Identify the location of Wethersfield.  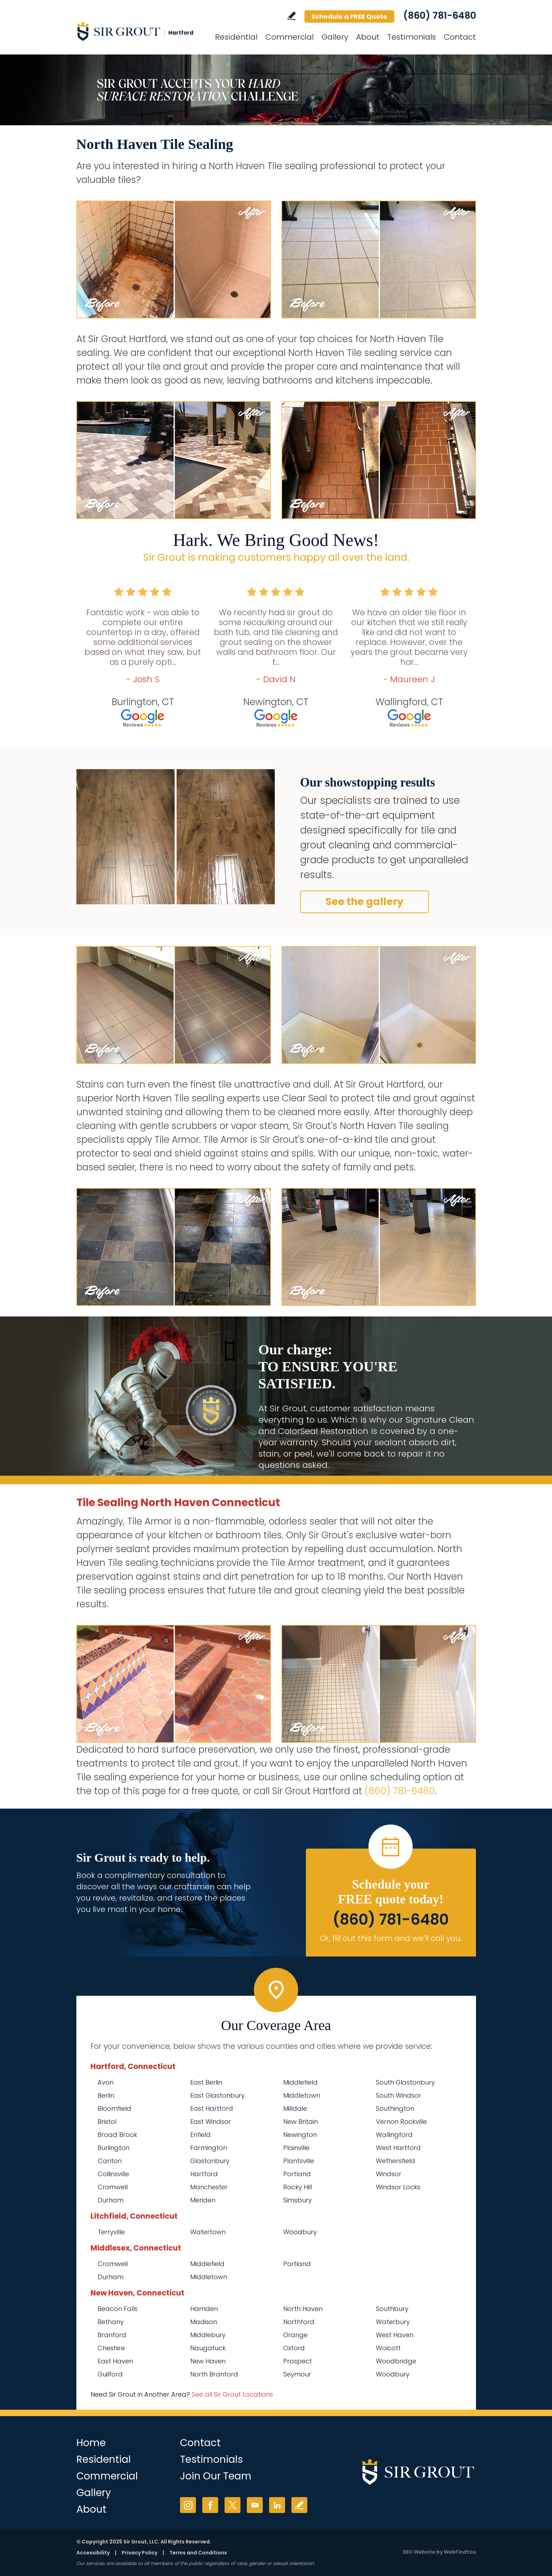
(395, 2160).